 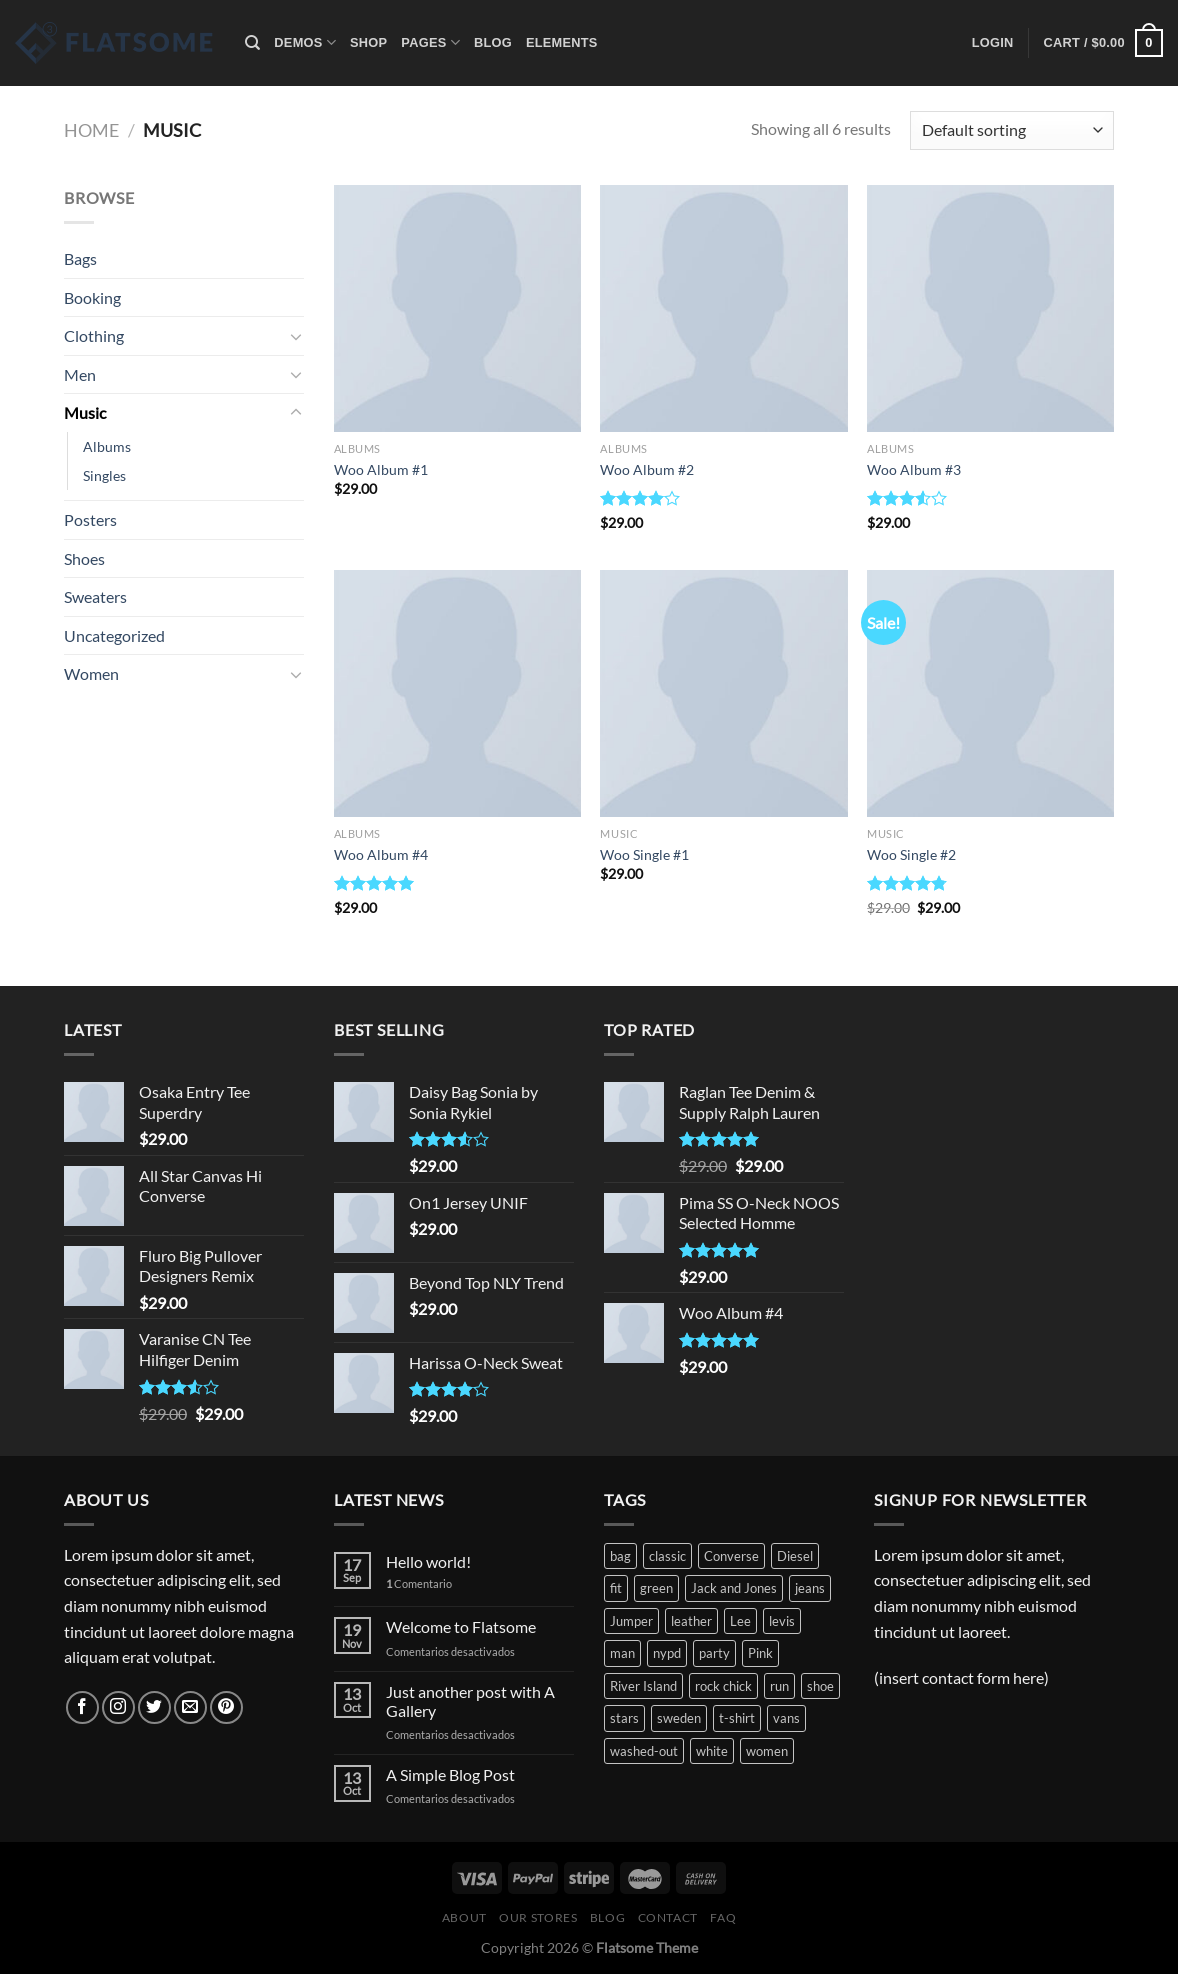 What do you see at coordinates (296, 336) in the screenshot?
I see `[Toggle]` at bounding box center [296, 336].